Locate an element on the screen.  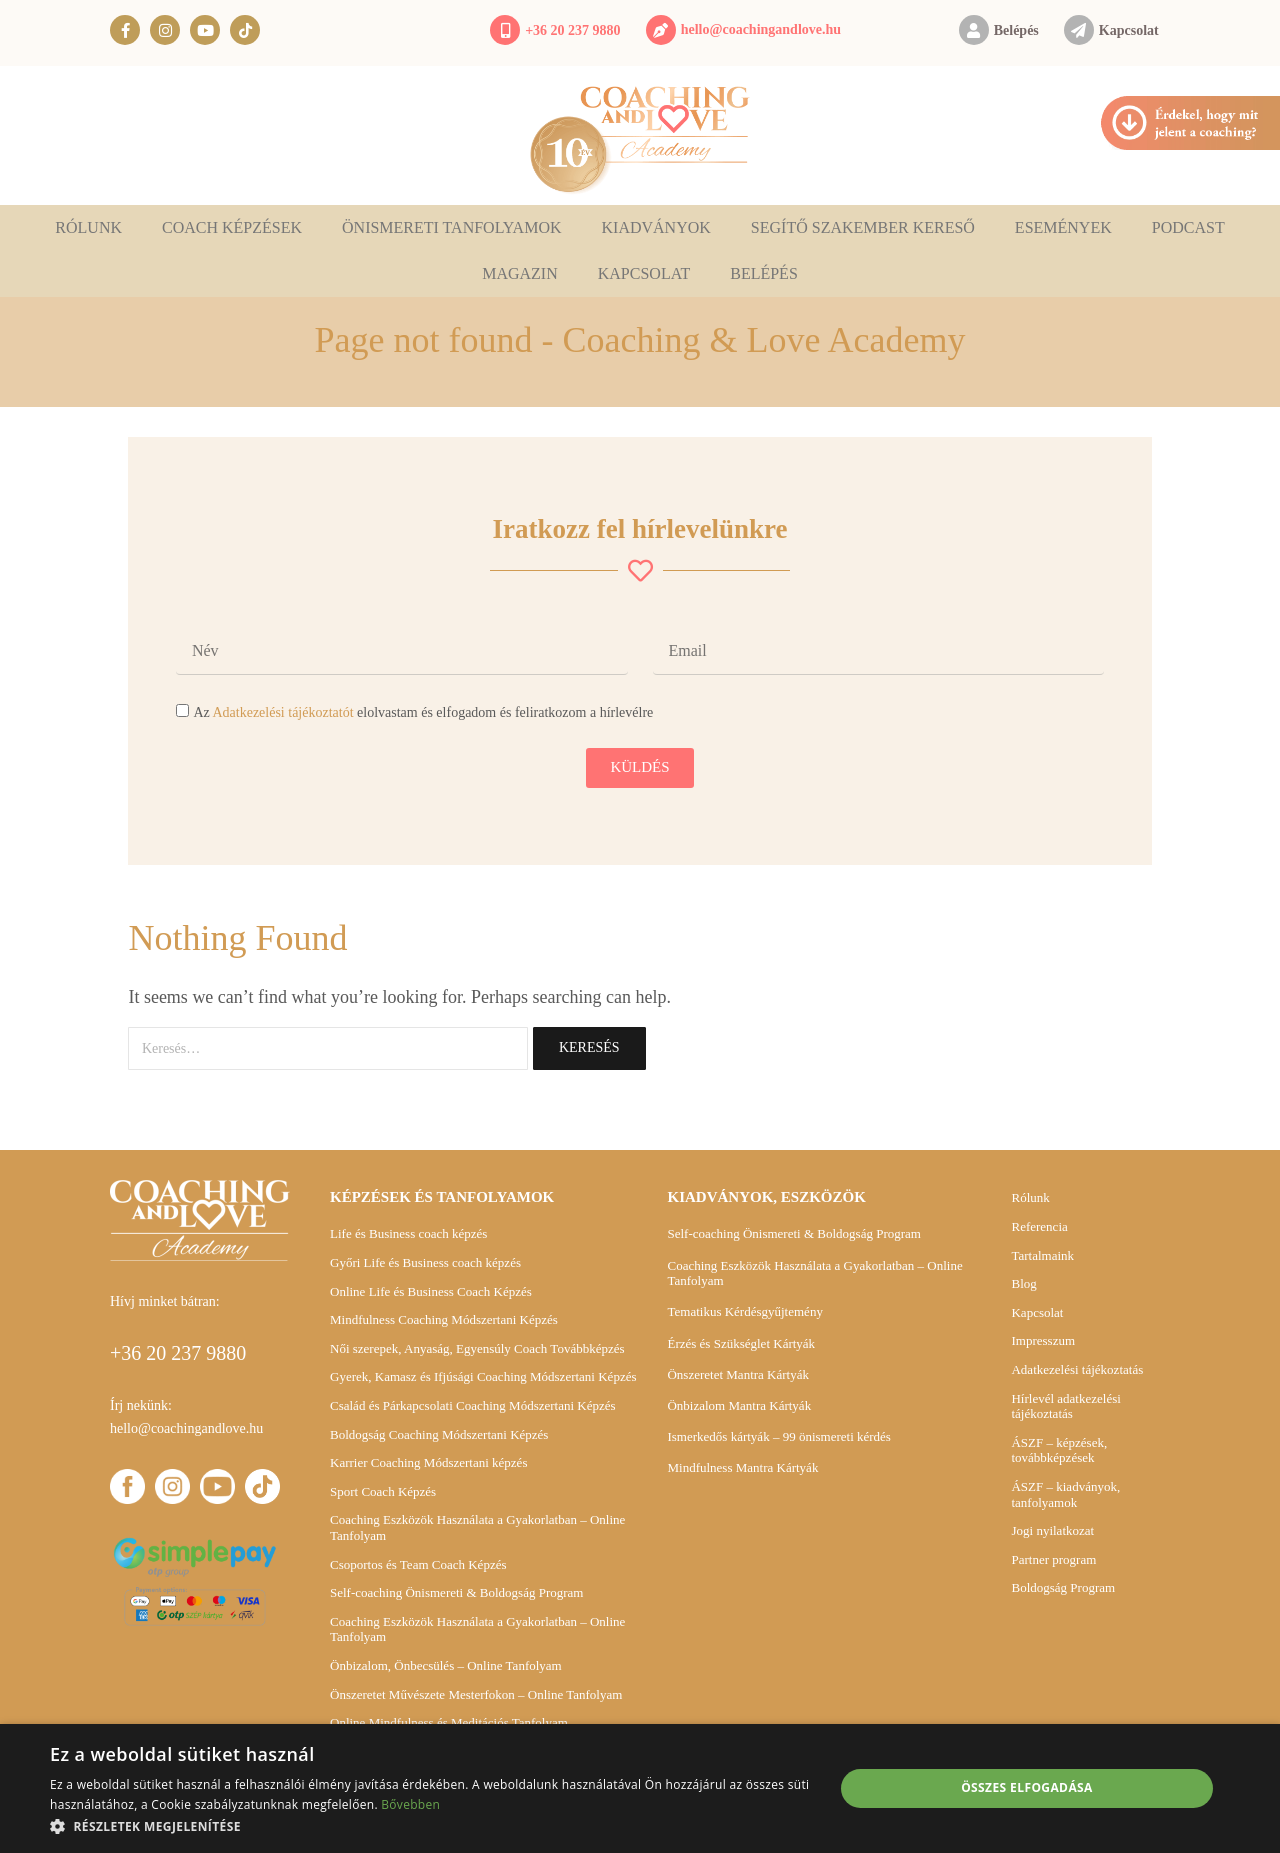
Összes elfogadása [button] is located at coordinates (1027, 1787).